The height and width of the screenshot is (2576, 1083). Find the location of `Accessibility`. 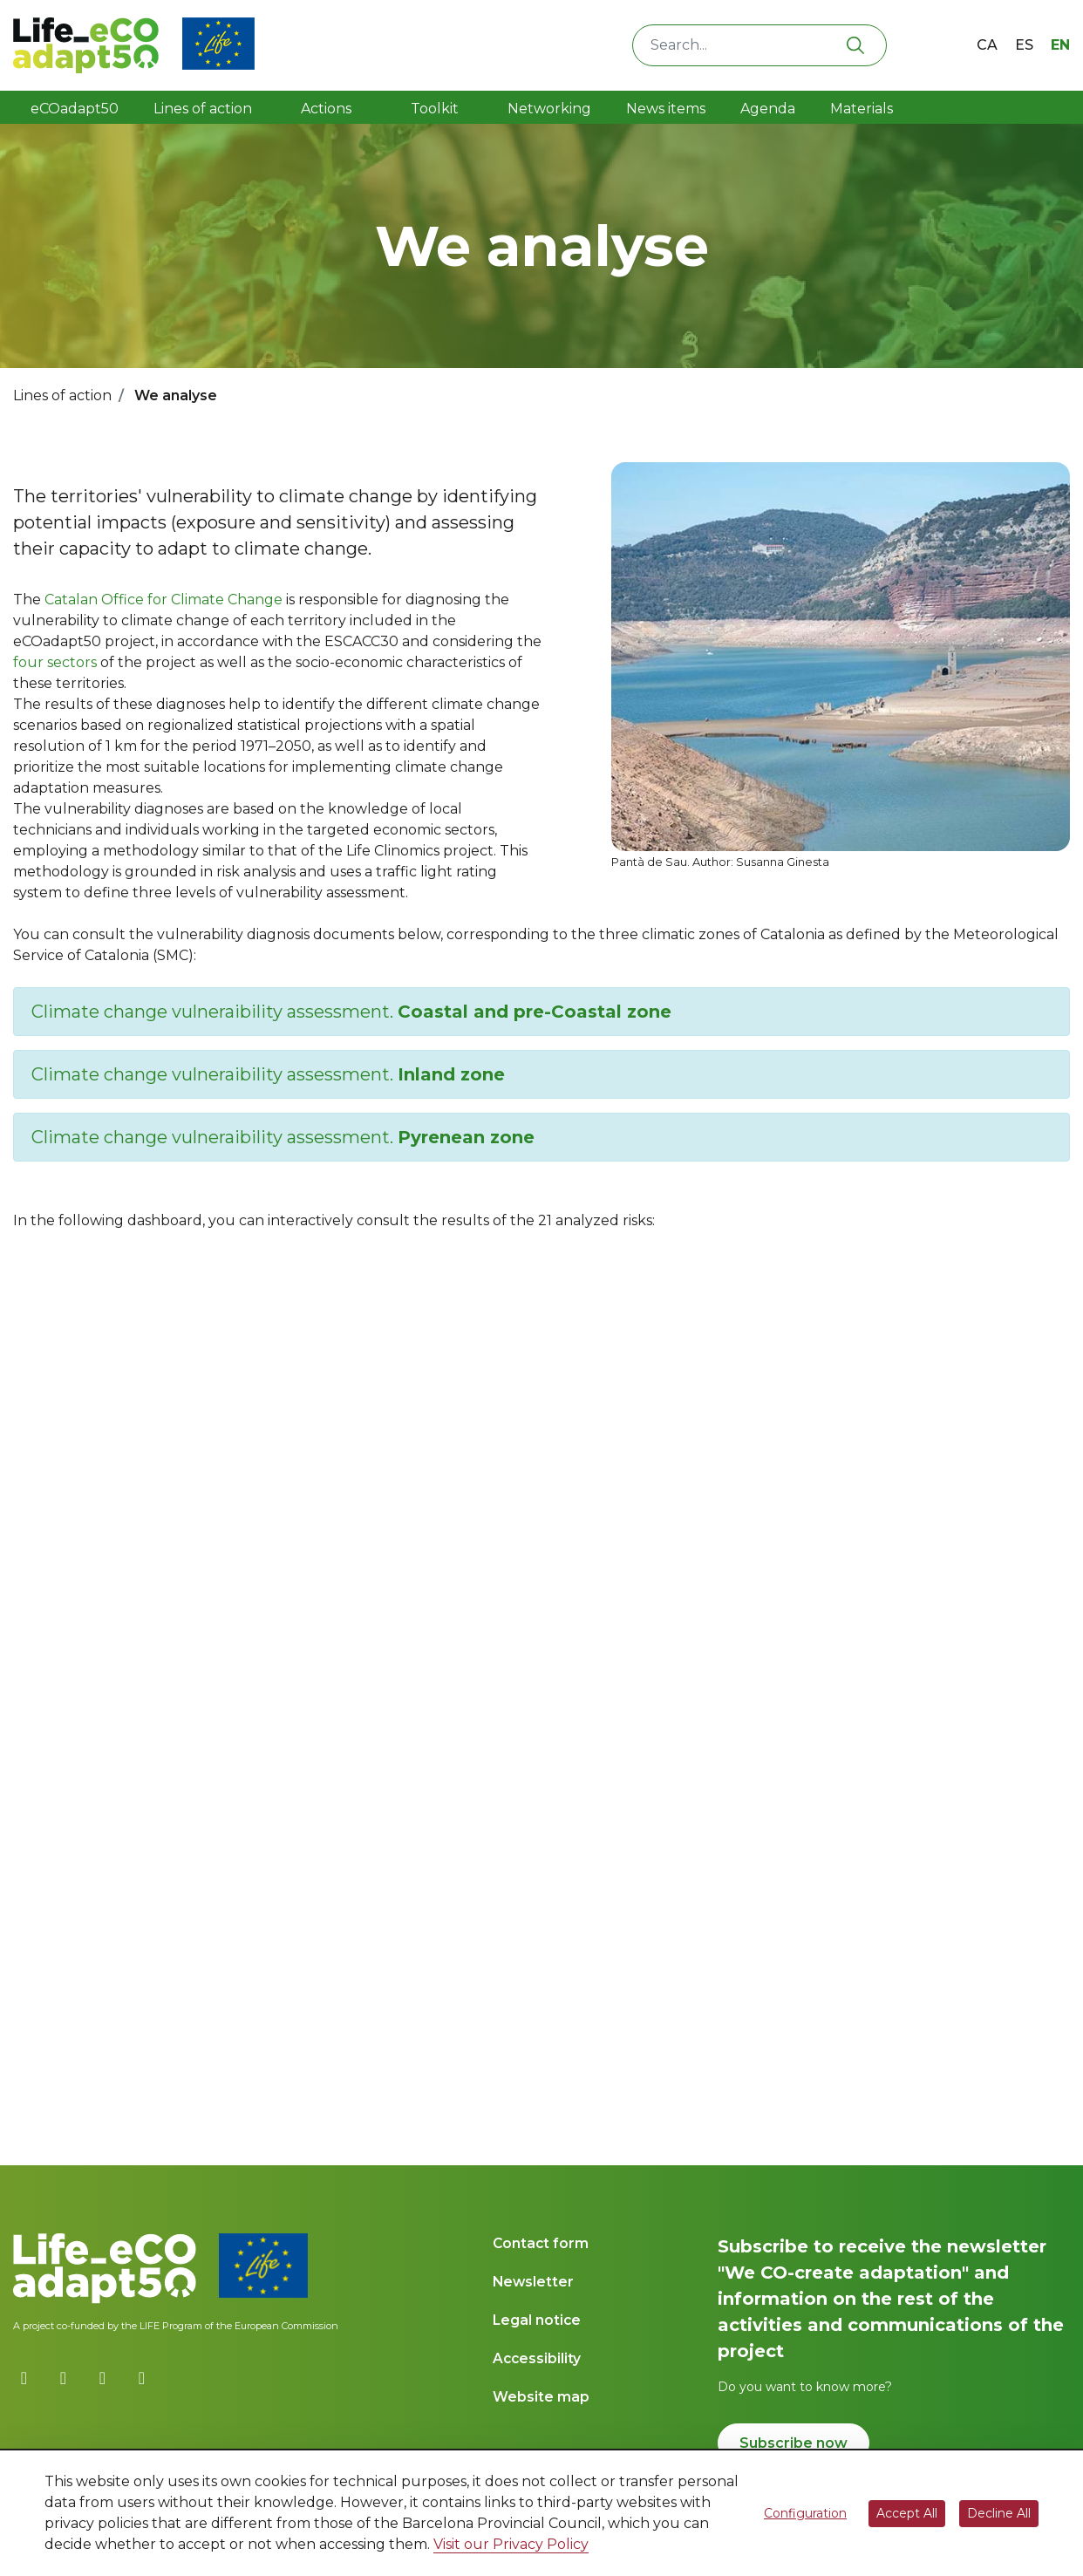

Accessibility is located at coordinates (537, 2358).